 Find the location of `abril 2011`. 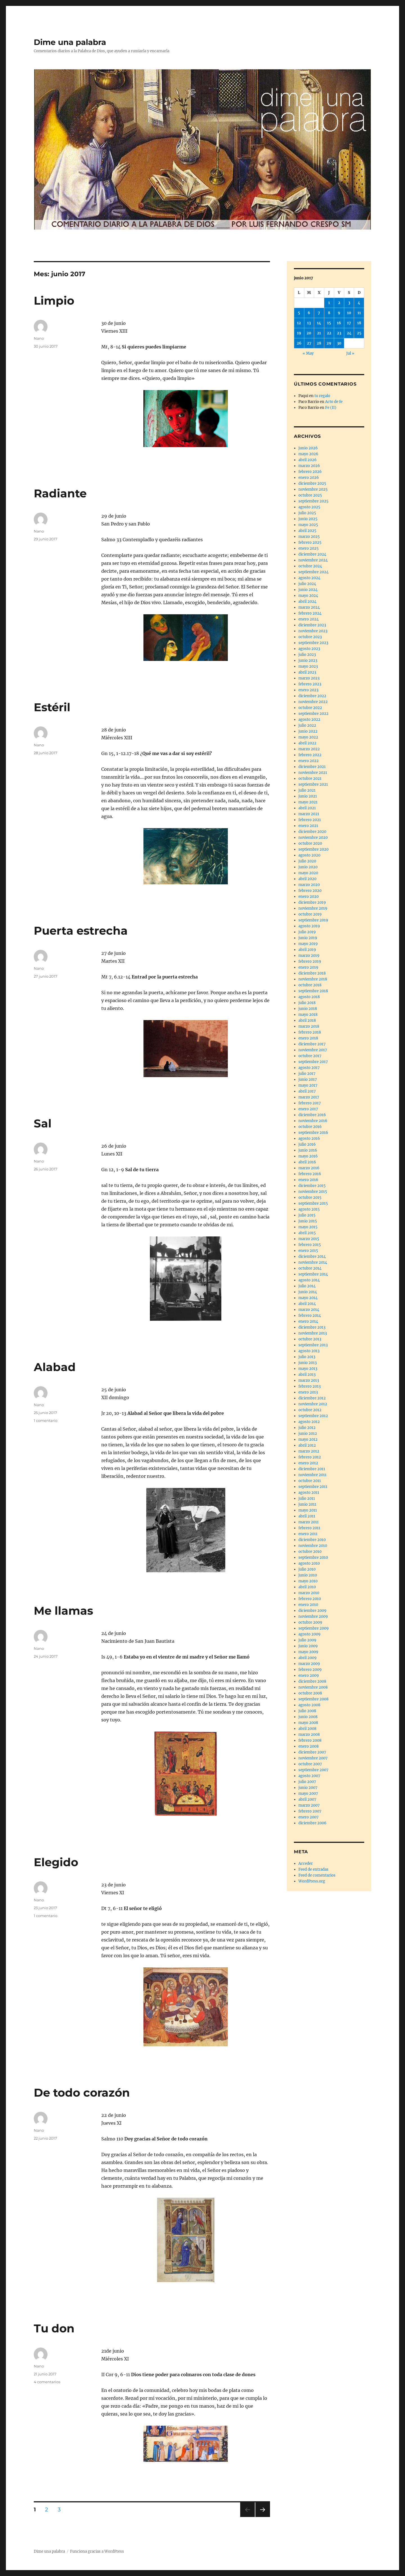

abril 2011 is located at coordinates (306, 1516).